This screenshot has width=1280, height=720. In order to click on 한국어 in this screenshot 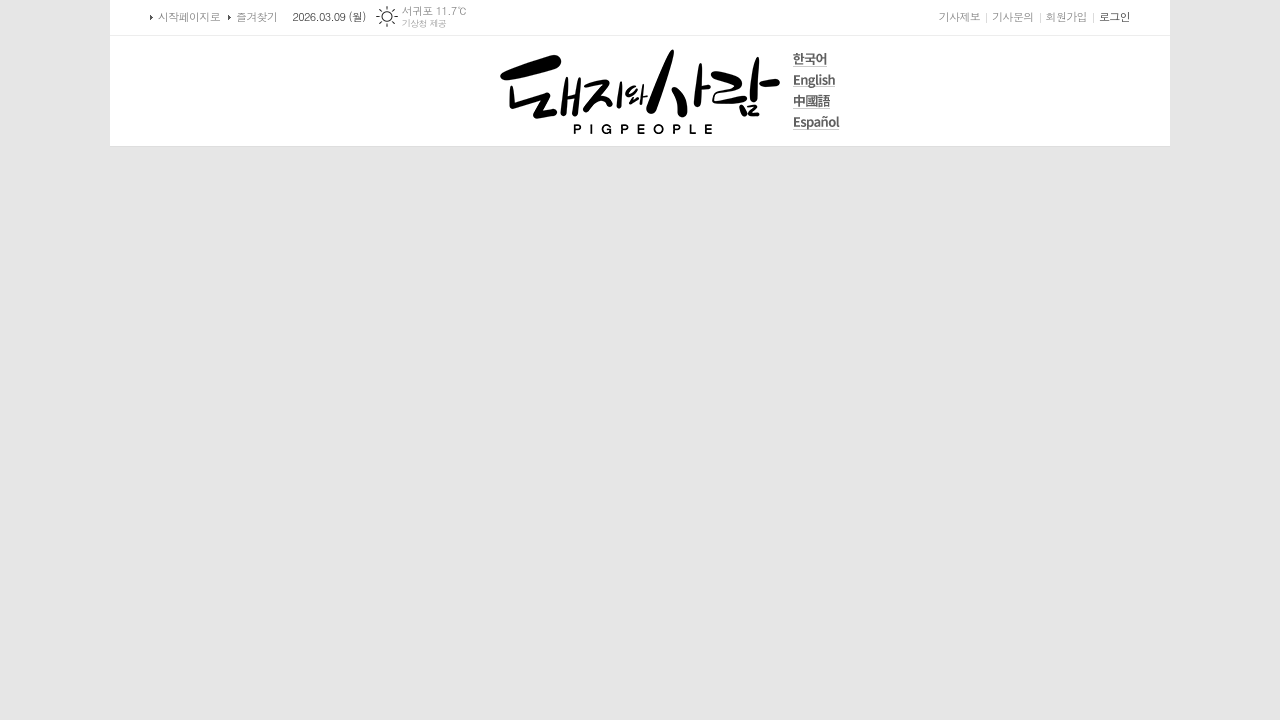, I will do `click(816, 59)`.